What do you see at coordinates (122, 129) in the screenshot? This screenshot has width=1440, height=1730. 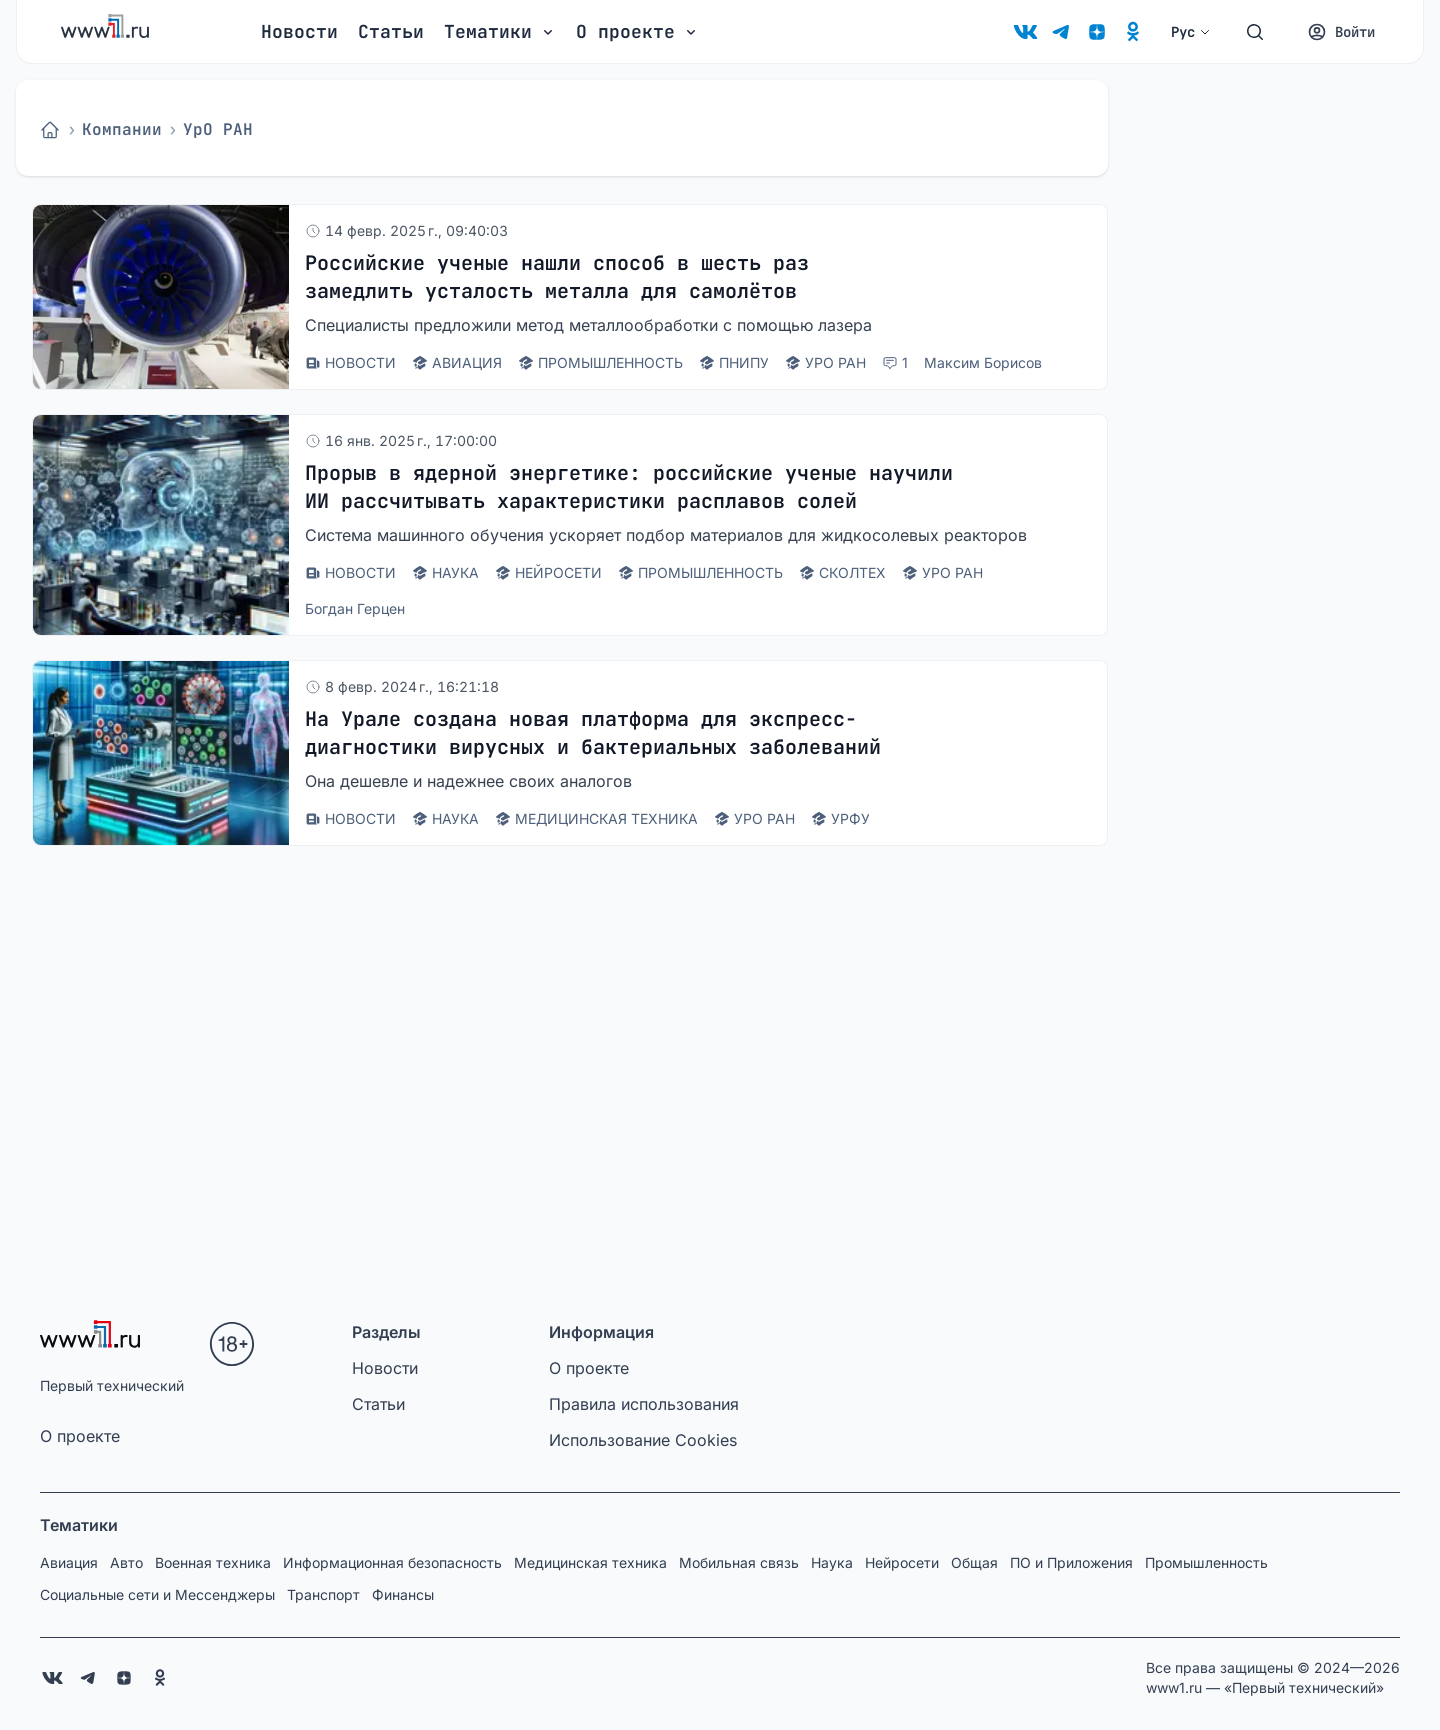 I see `Компании` at bounding box center [122, 129].